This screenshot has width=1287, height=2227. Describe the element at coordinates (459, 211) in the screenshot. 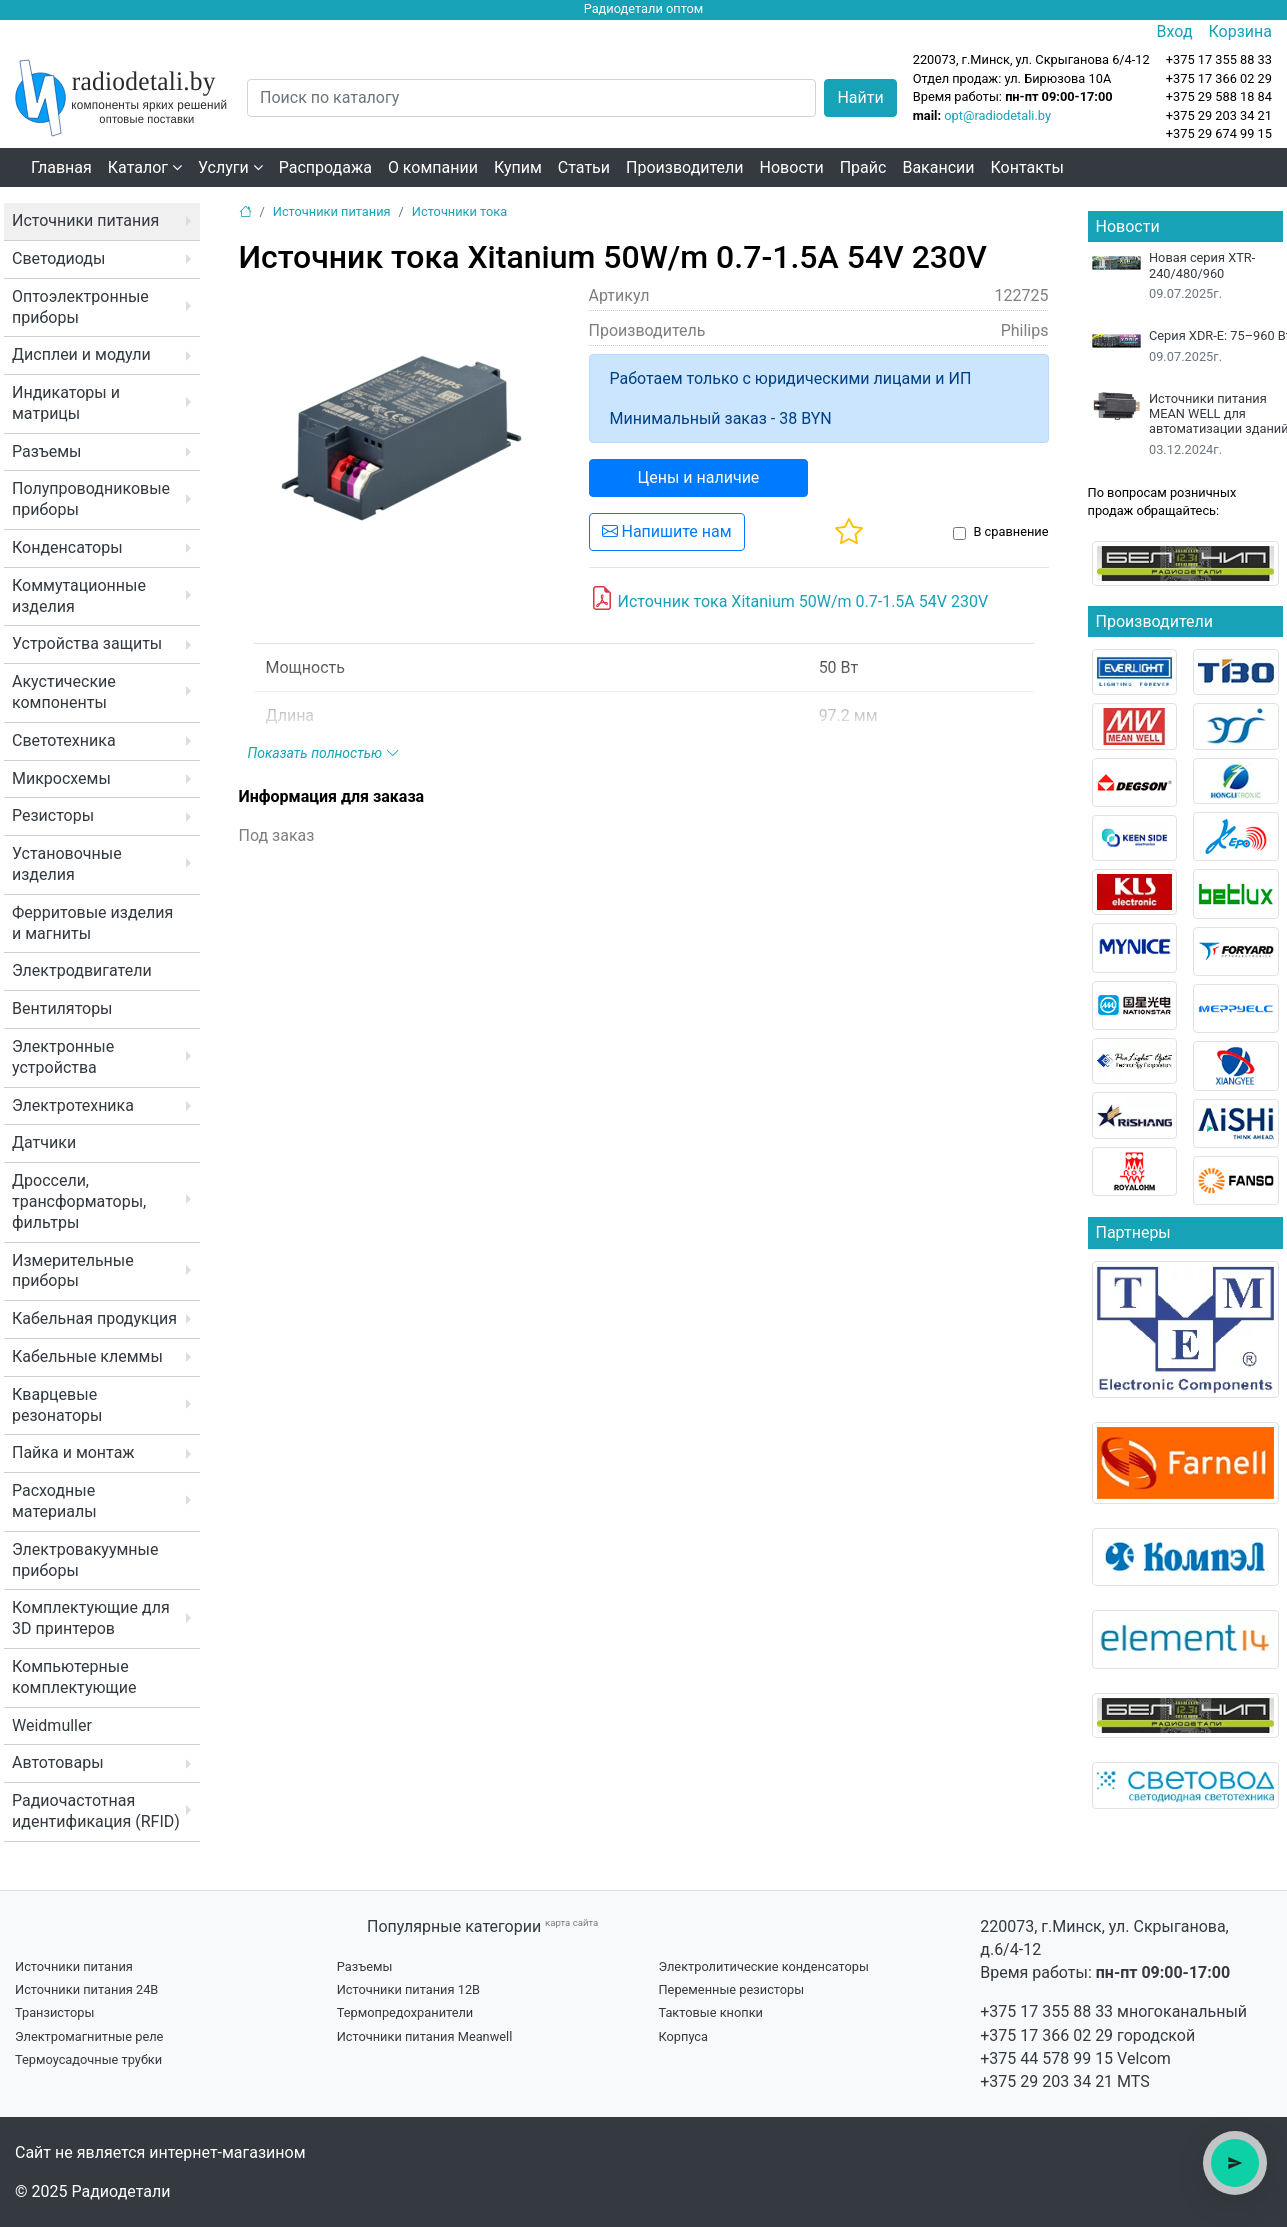

I see `Источники тока` at that location.